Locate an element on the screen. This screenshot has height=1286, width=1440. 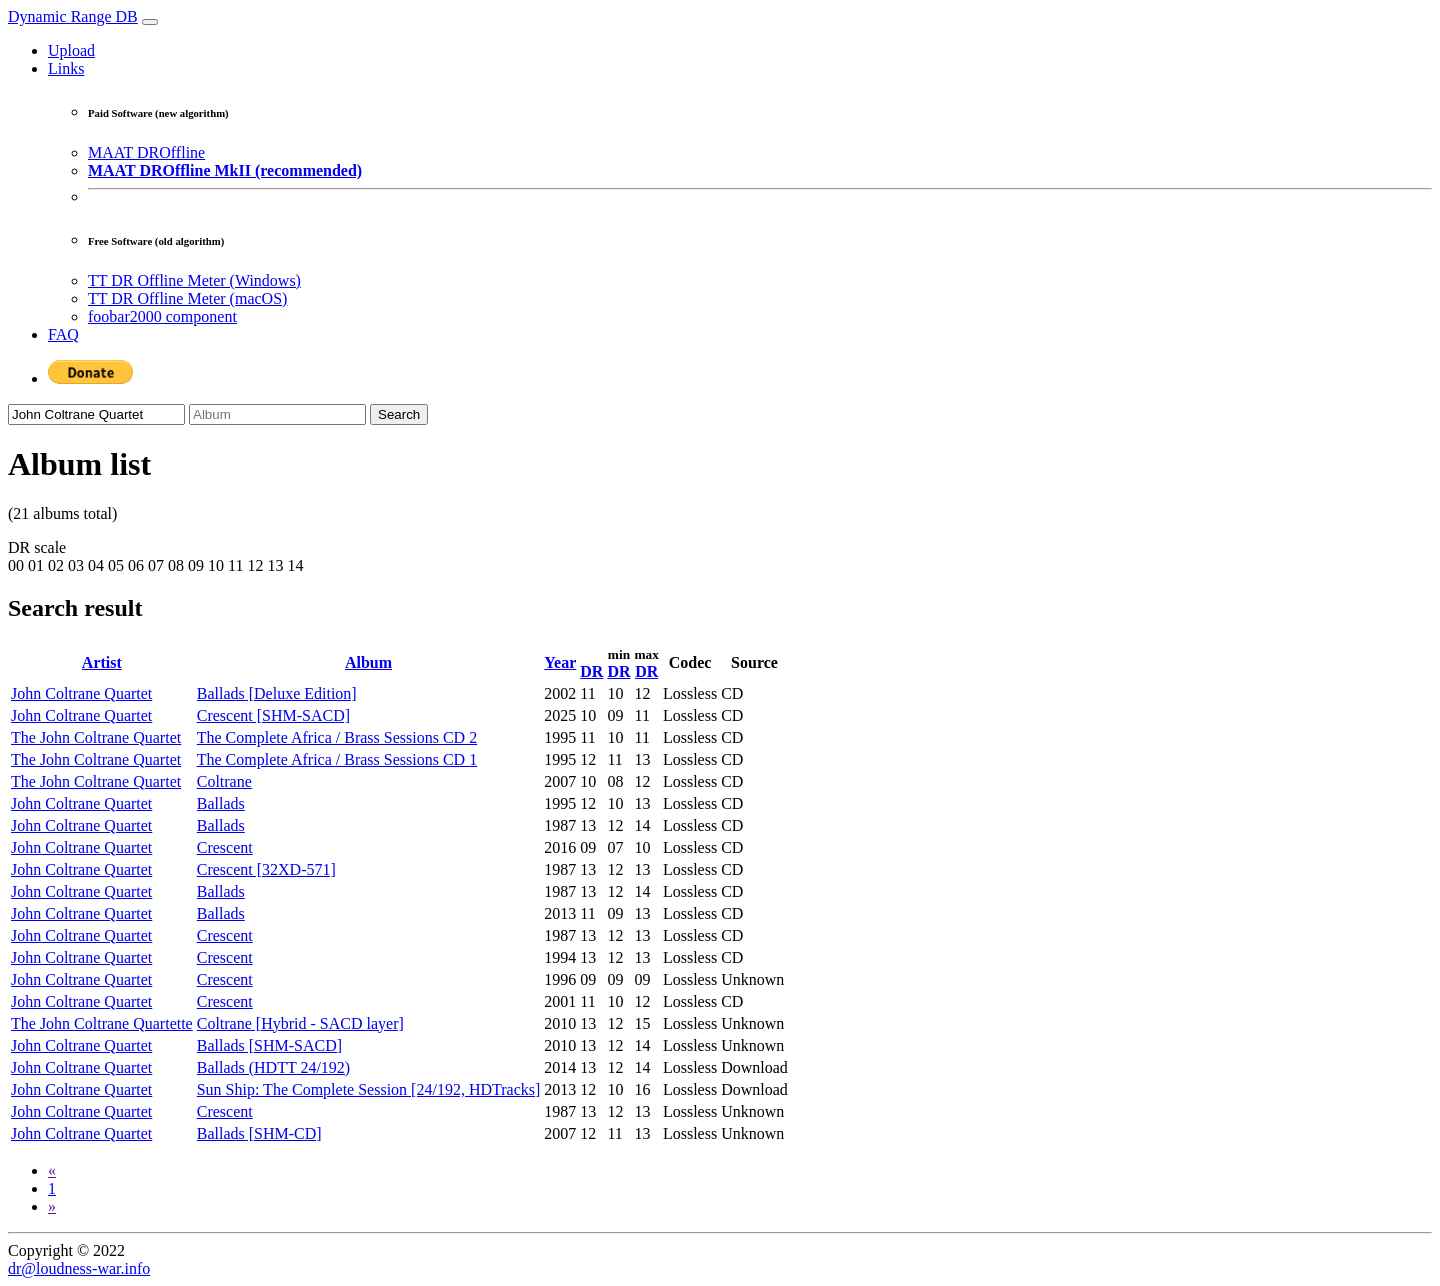
DR is located at coordinates (591, 671).